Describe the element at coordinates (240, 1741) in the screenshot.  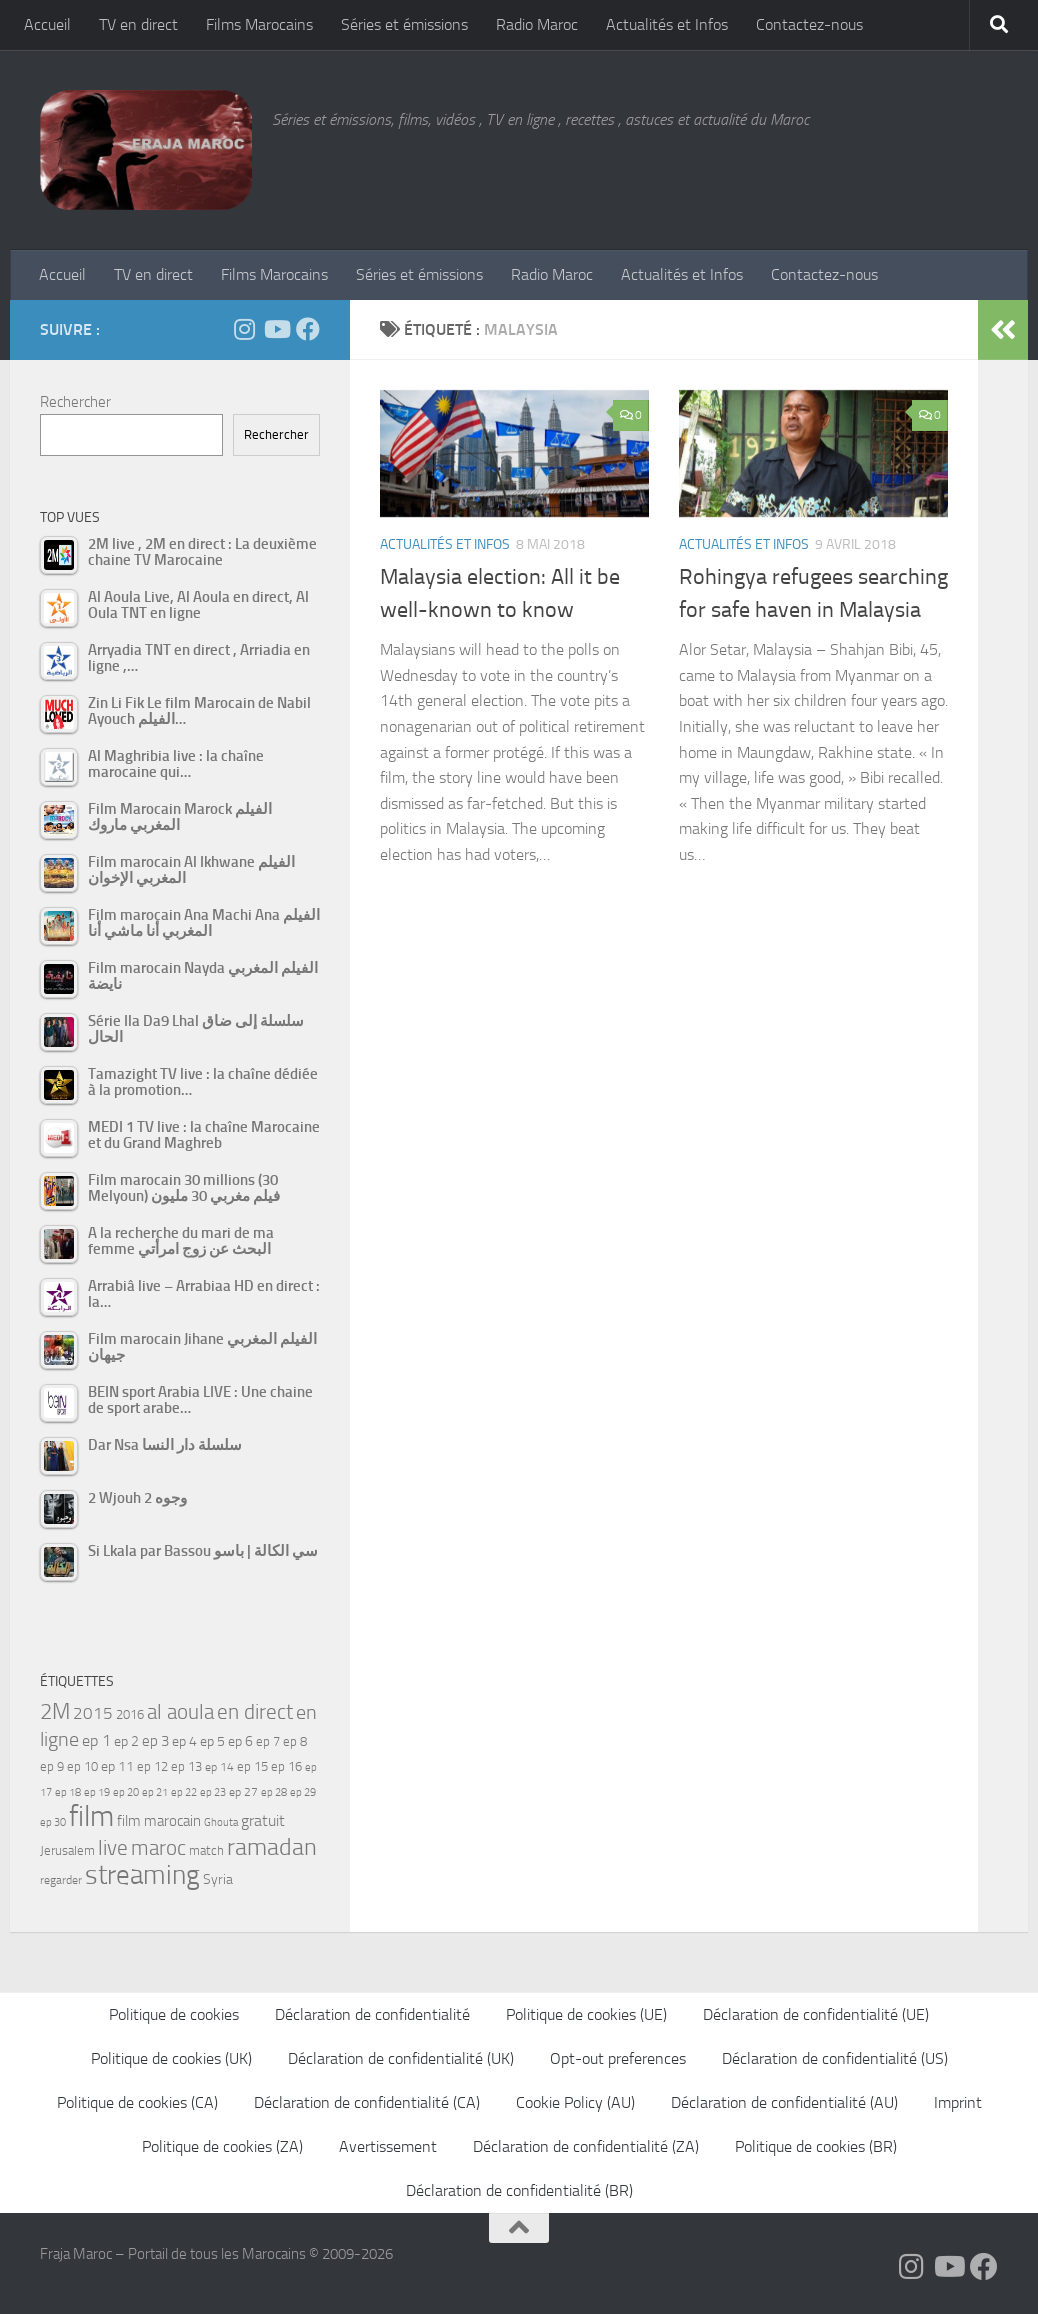
I see `ep 6 [ep 6 (60 éléments)]` at that location.